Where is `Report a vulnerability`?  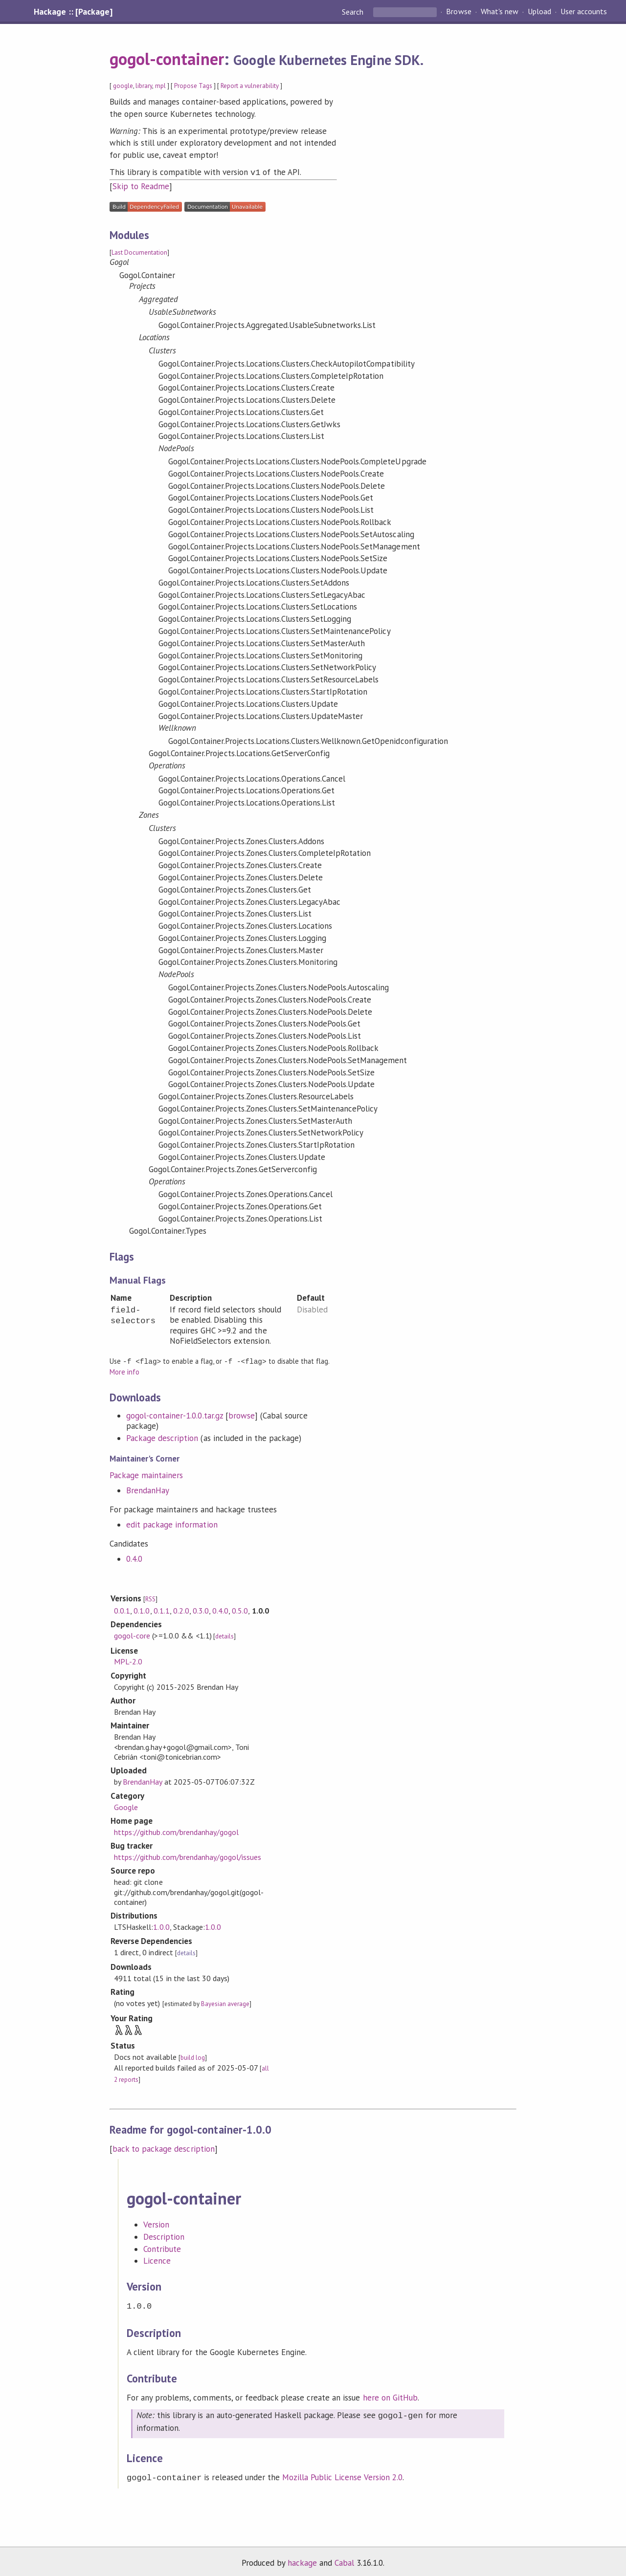
Report a vulnerability is located at coordinates (250, 86).